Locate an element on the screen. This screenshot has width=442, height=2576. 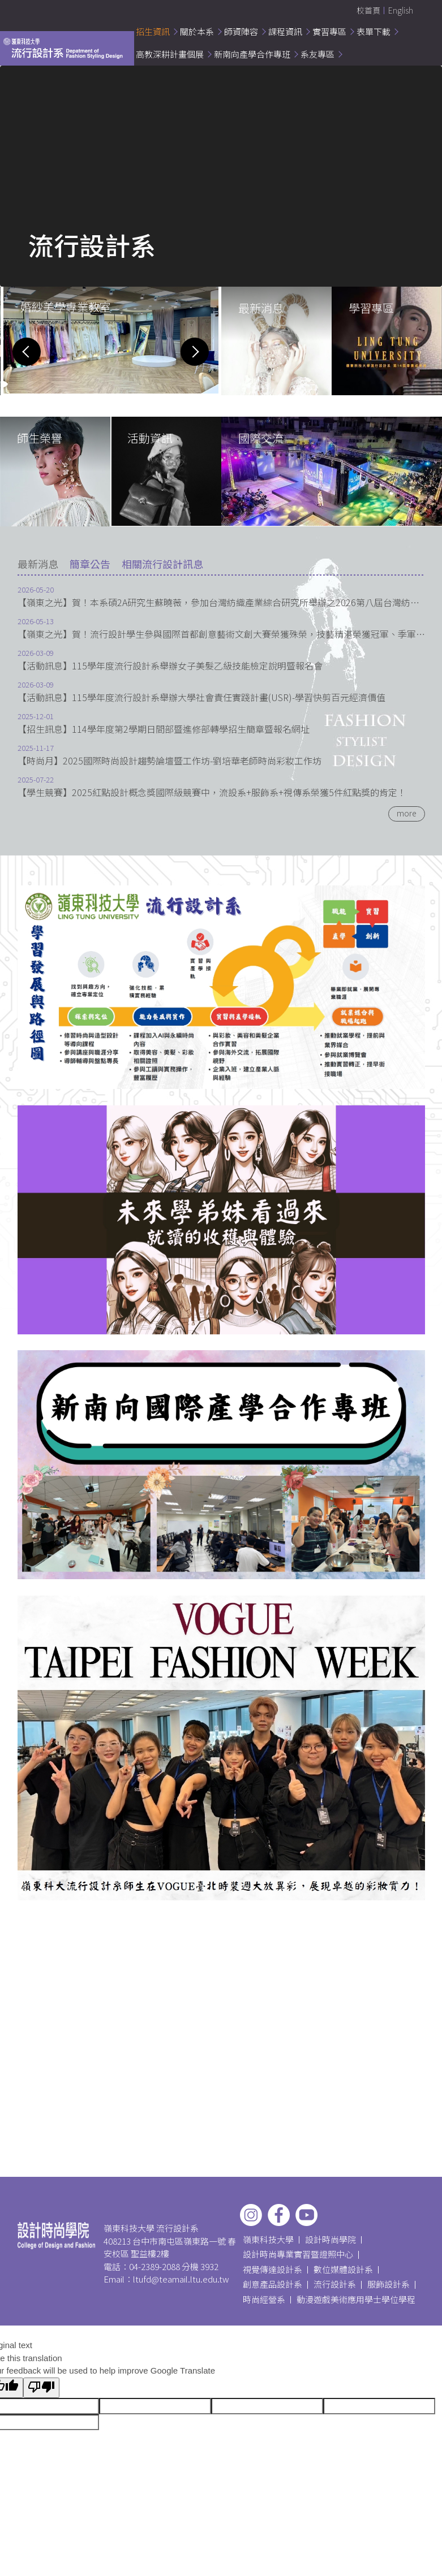
關於本系 [button] is located at coordinates (197, 31).